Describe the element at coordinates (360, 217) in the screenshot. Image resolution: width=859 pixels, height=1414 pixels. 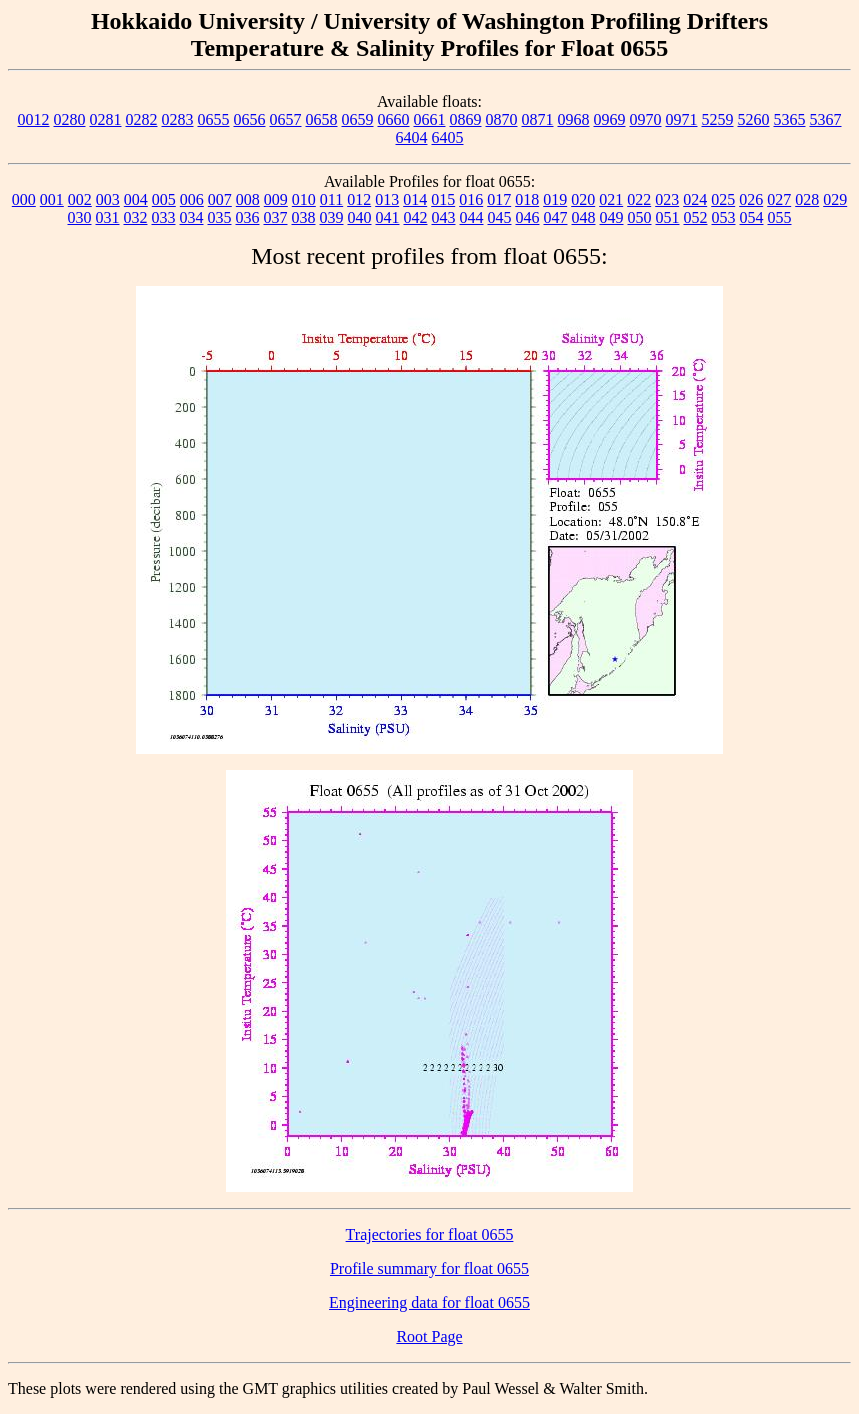
I see `040` at that location.